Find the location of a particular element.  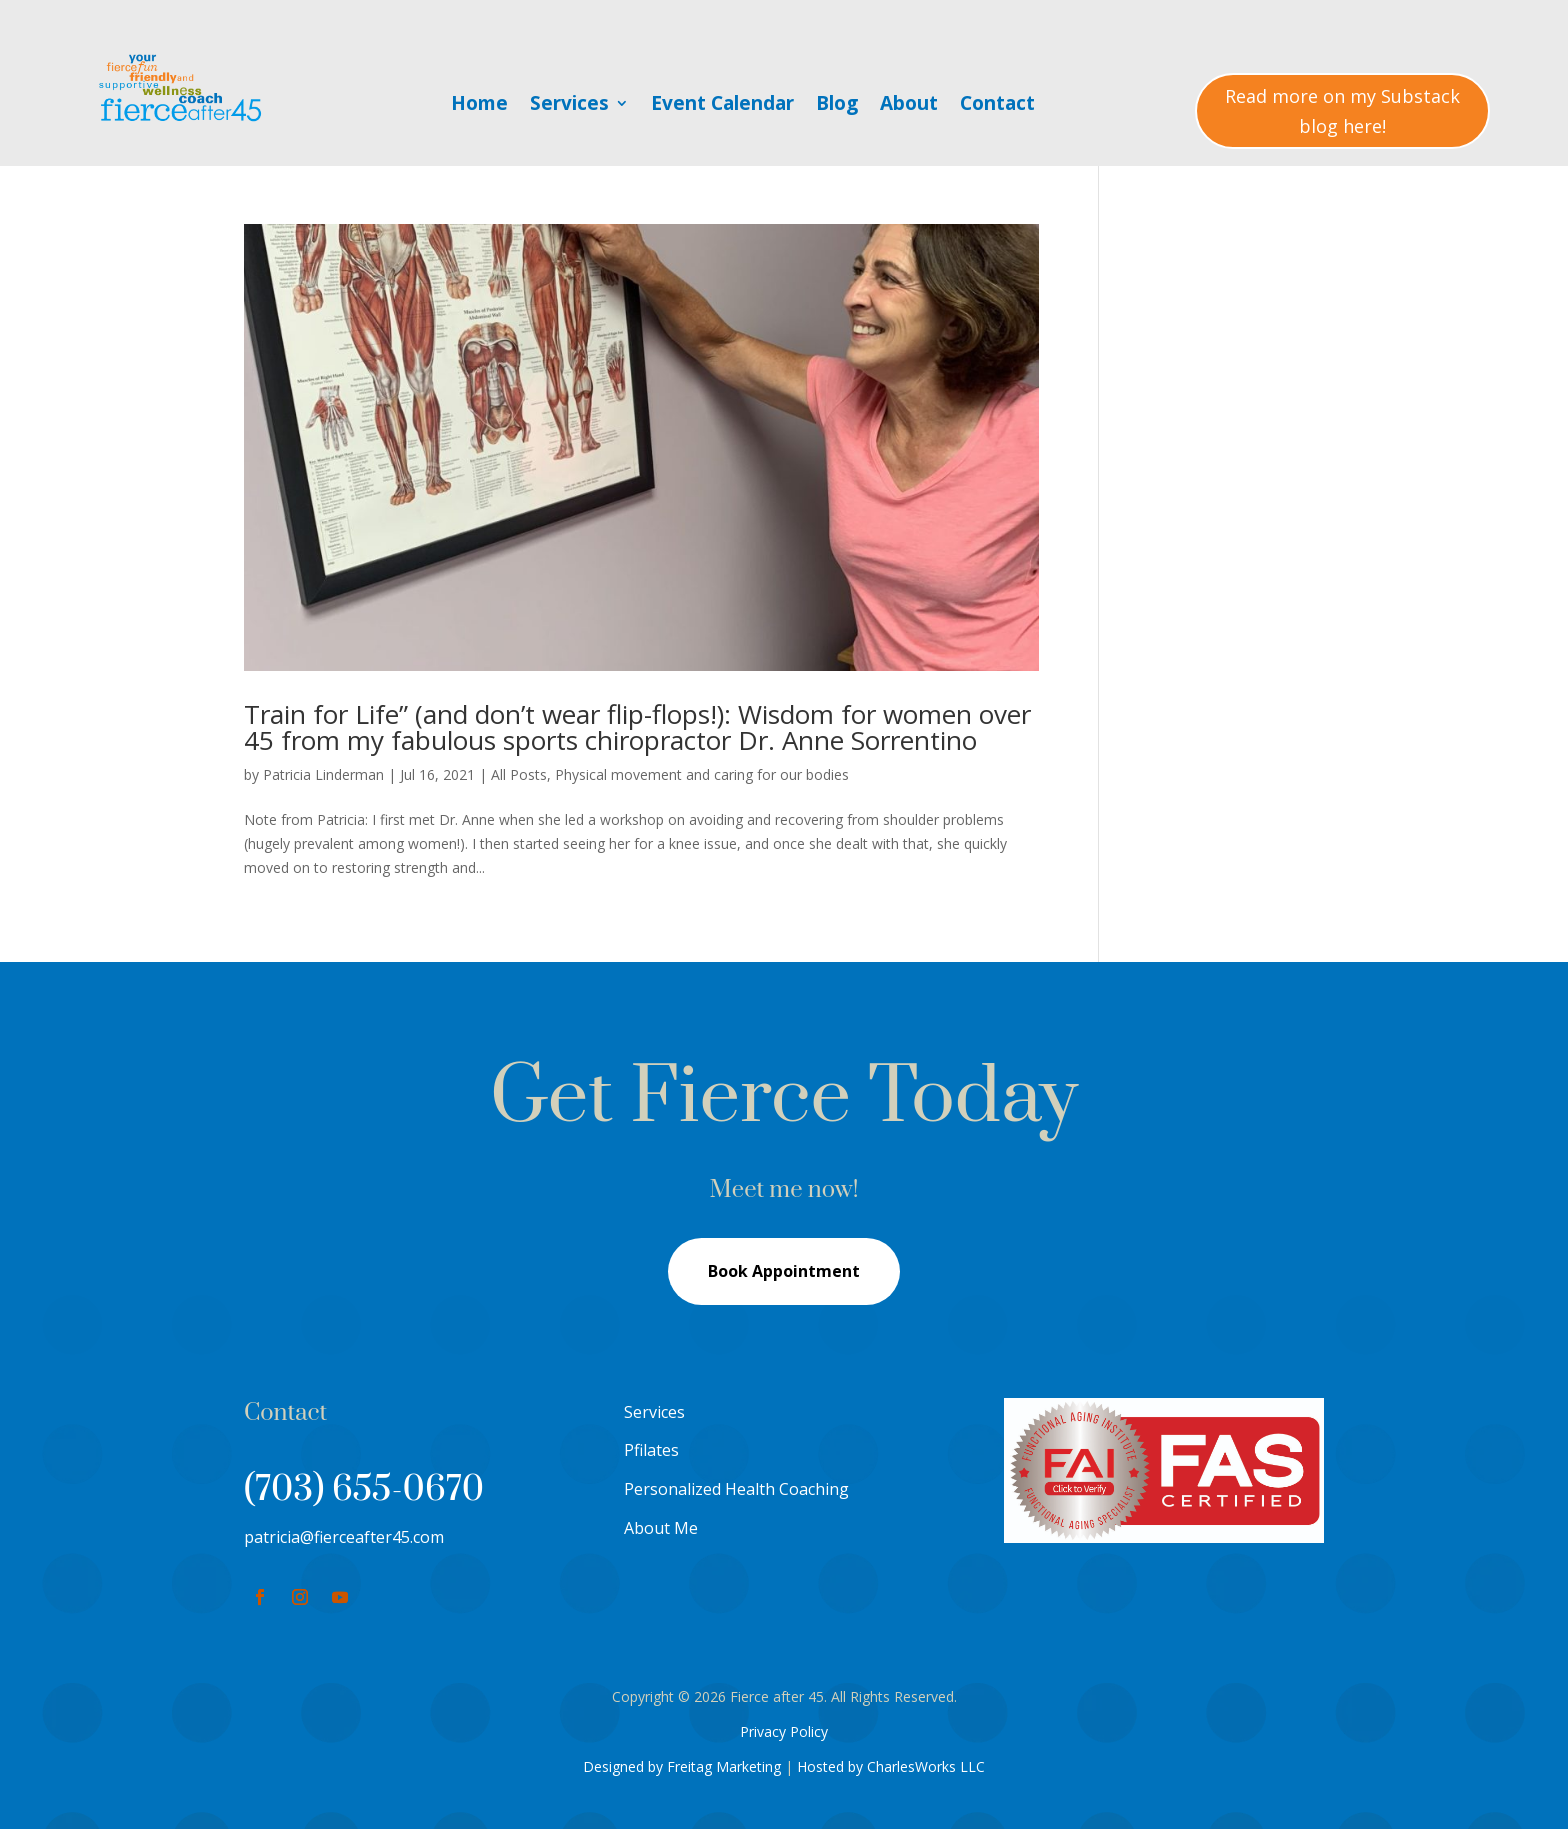

Services is located at coordinates (569, 106).